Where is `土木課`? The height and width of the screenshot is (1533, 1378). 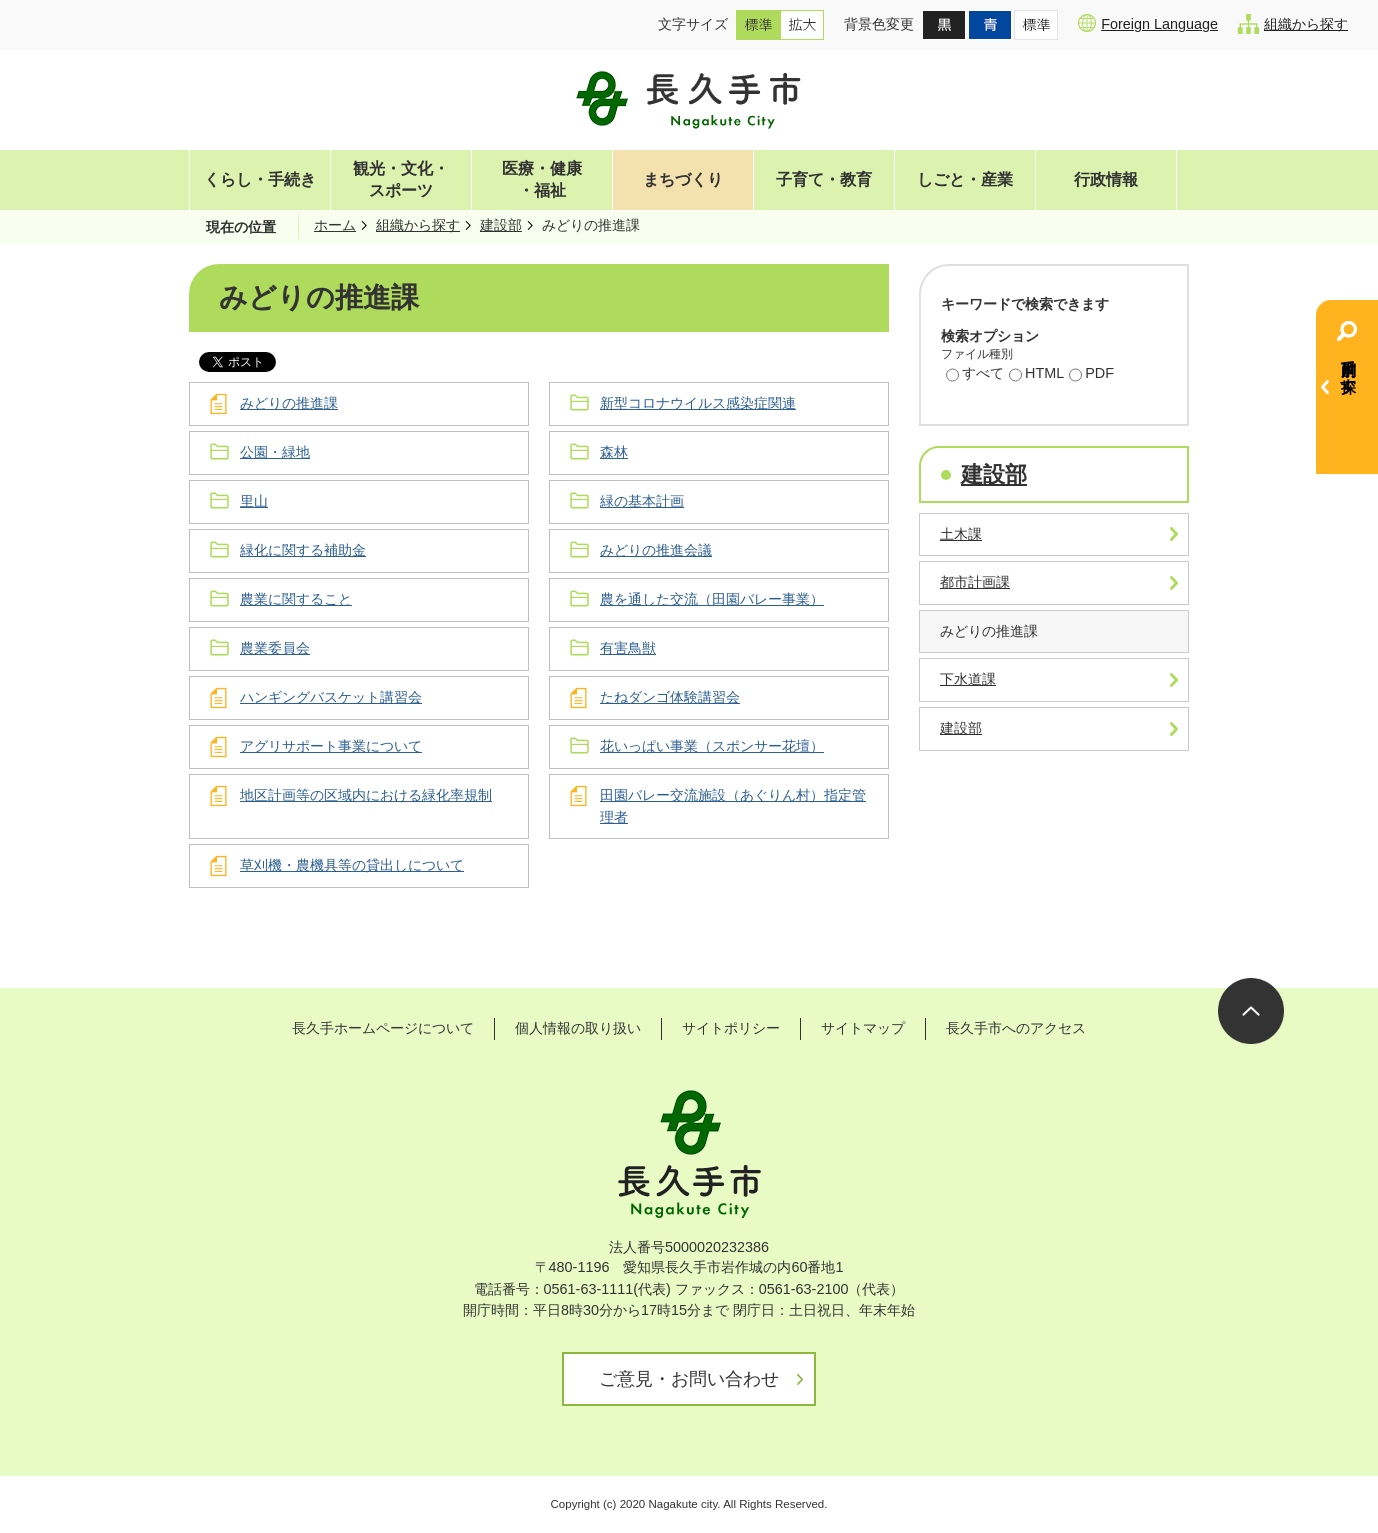
土木課 is located at coordinates (961, 534).